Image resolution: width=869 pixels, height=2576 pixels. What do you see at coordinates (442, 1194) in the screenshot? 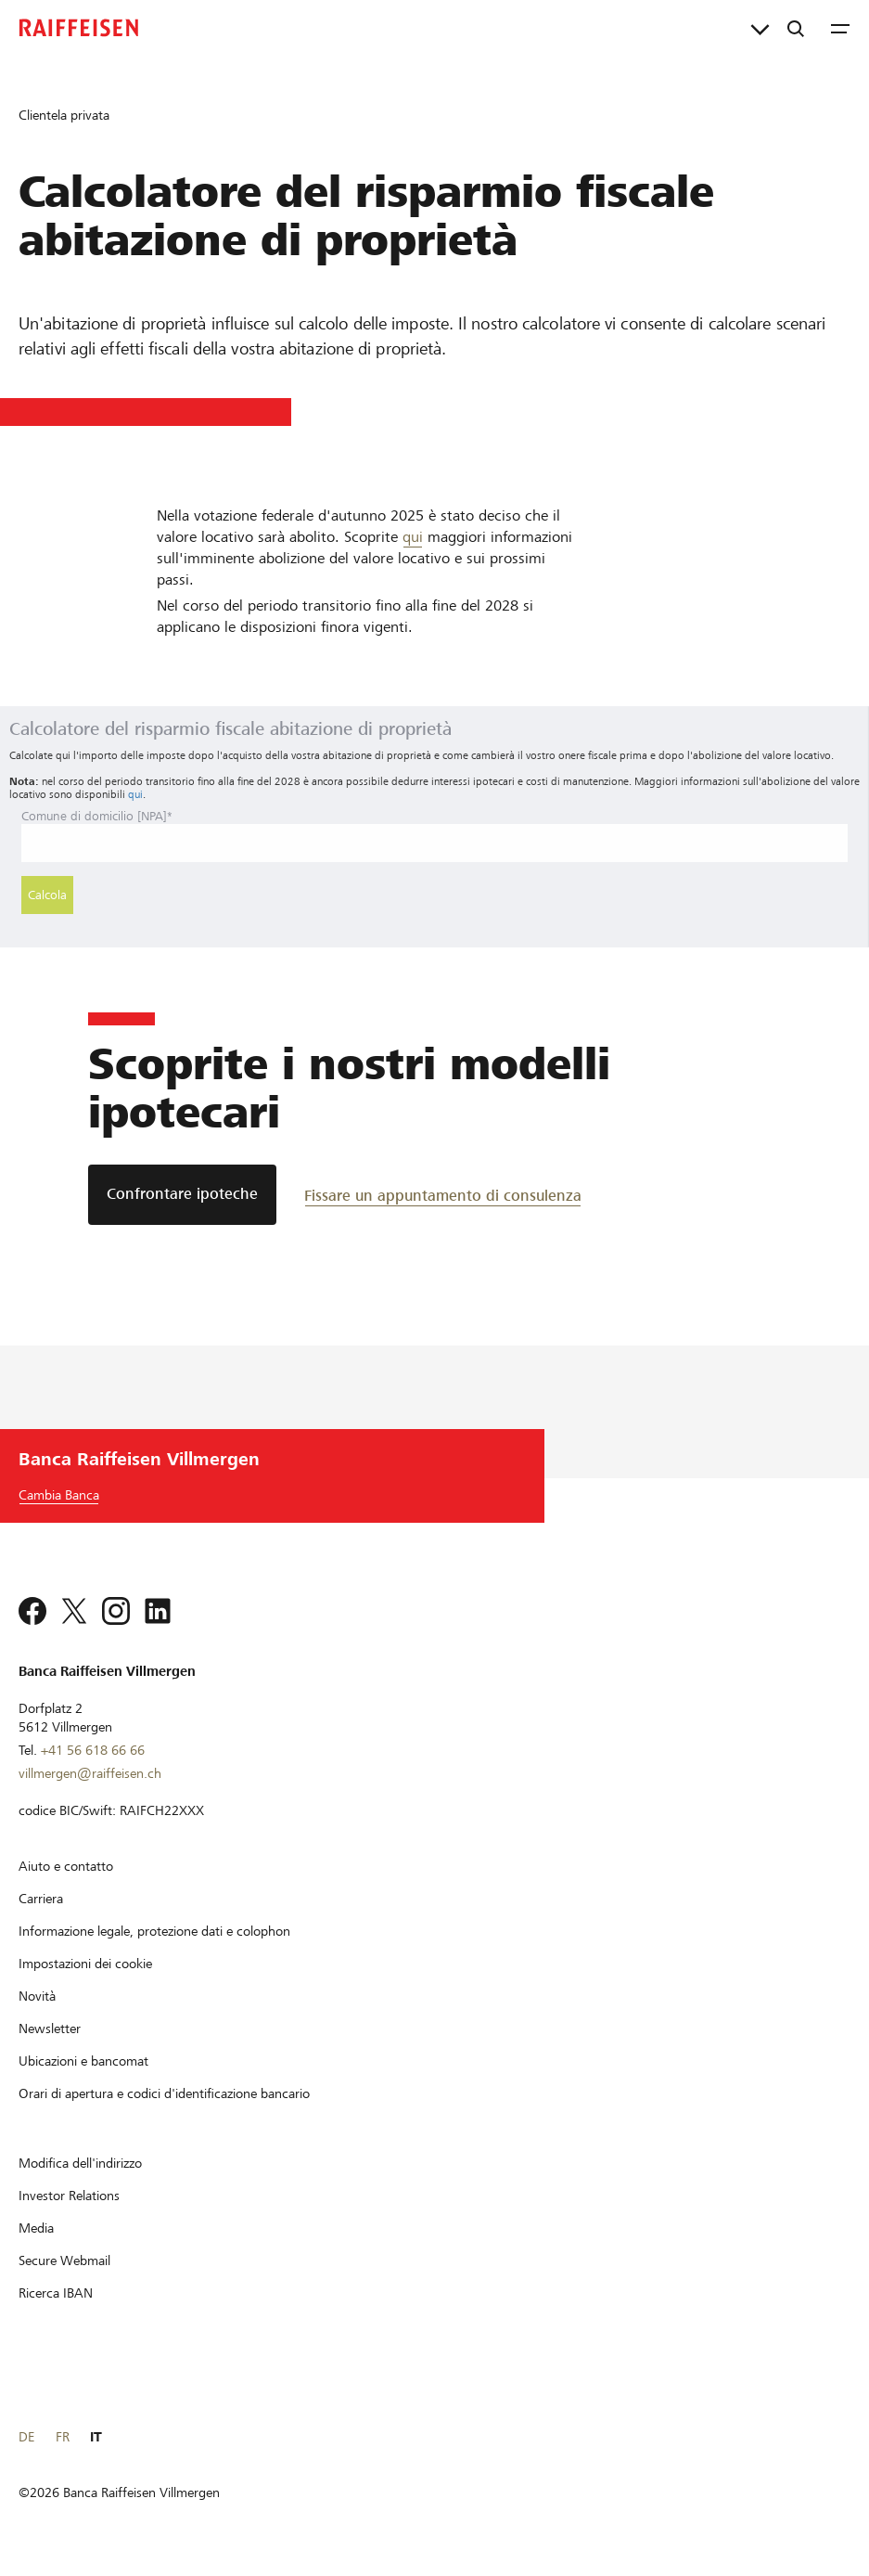
I see `[Fissare un appuntamento di consulenza]` at bounding box center [442, 1194].